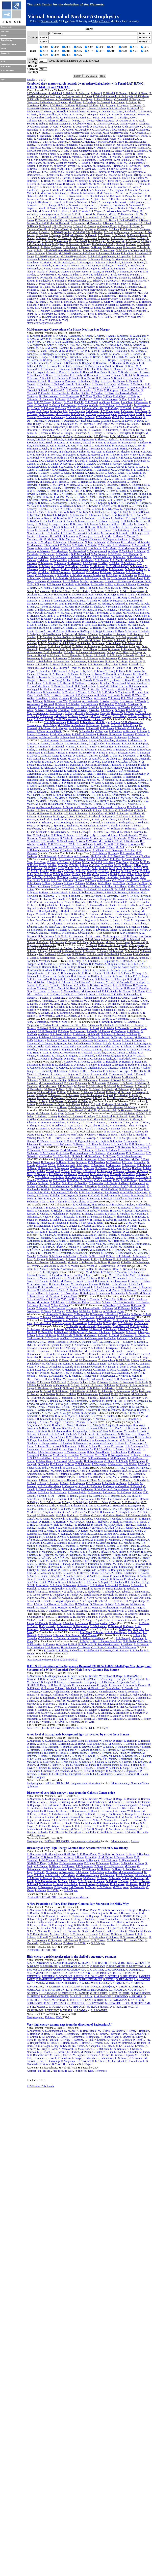 Image resolution: width=152 pixels, height=2576 pixels. What do you see at coordinates (117, 1446) in the screenshot?
I see `D. Lennarz` at bounding box center [117, 1446].